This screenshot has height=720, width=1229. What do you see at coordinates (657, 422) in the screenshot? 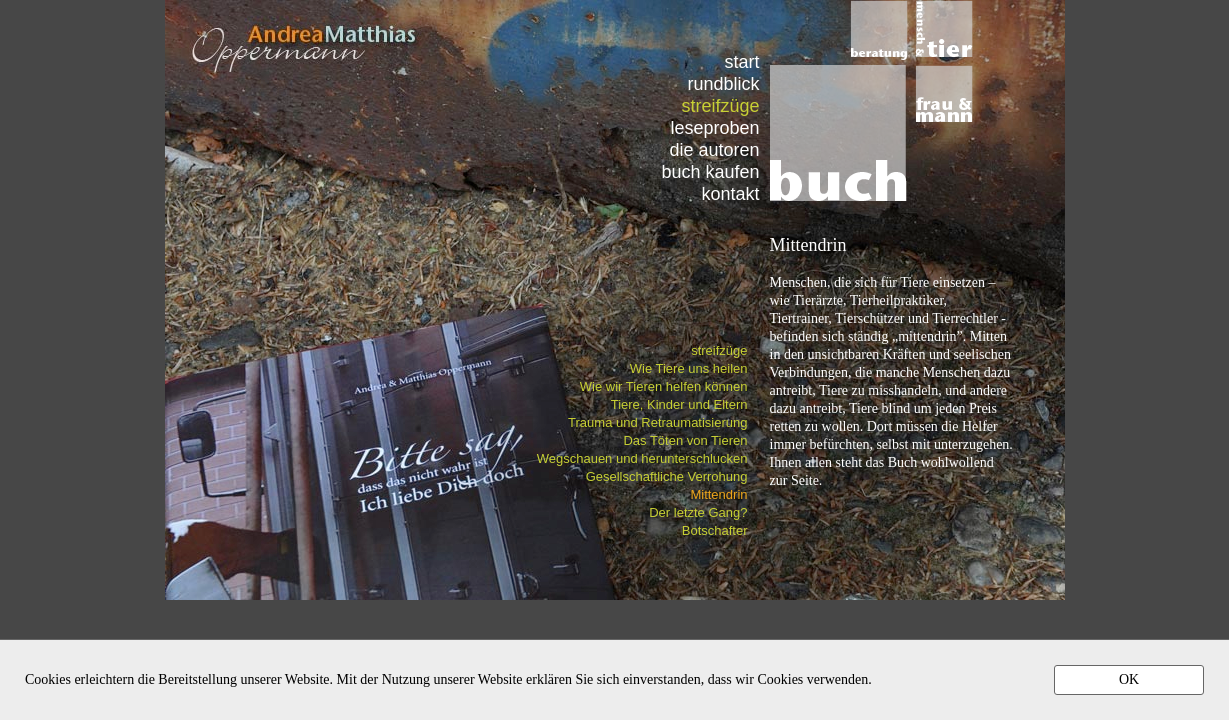
I see `Trauma und Retraumatisierung` at bounding box center [657, 422].